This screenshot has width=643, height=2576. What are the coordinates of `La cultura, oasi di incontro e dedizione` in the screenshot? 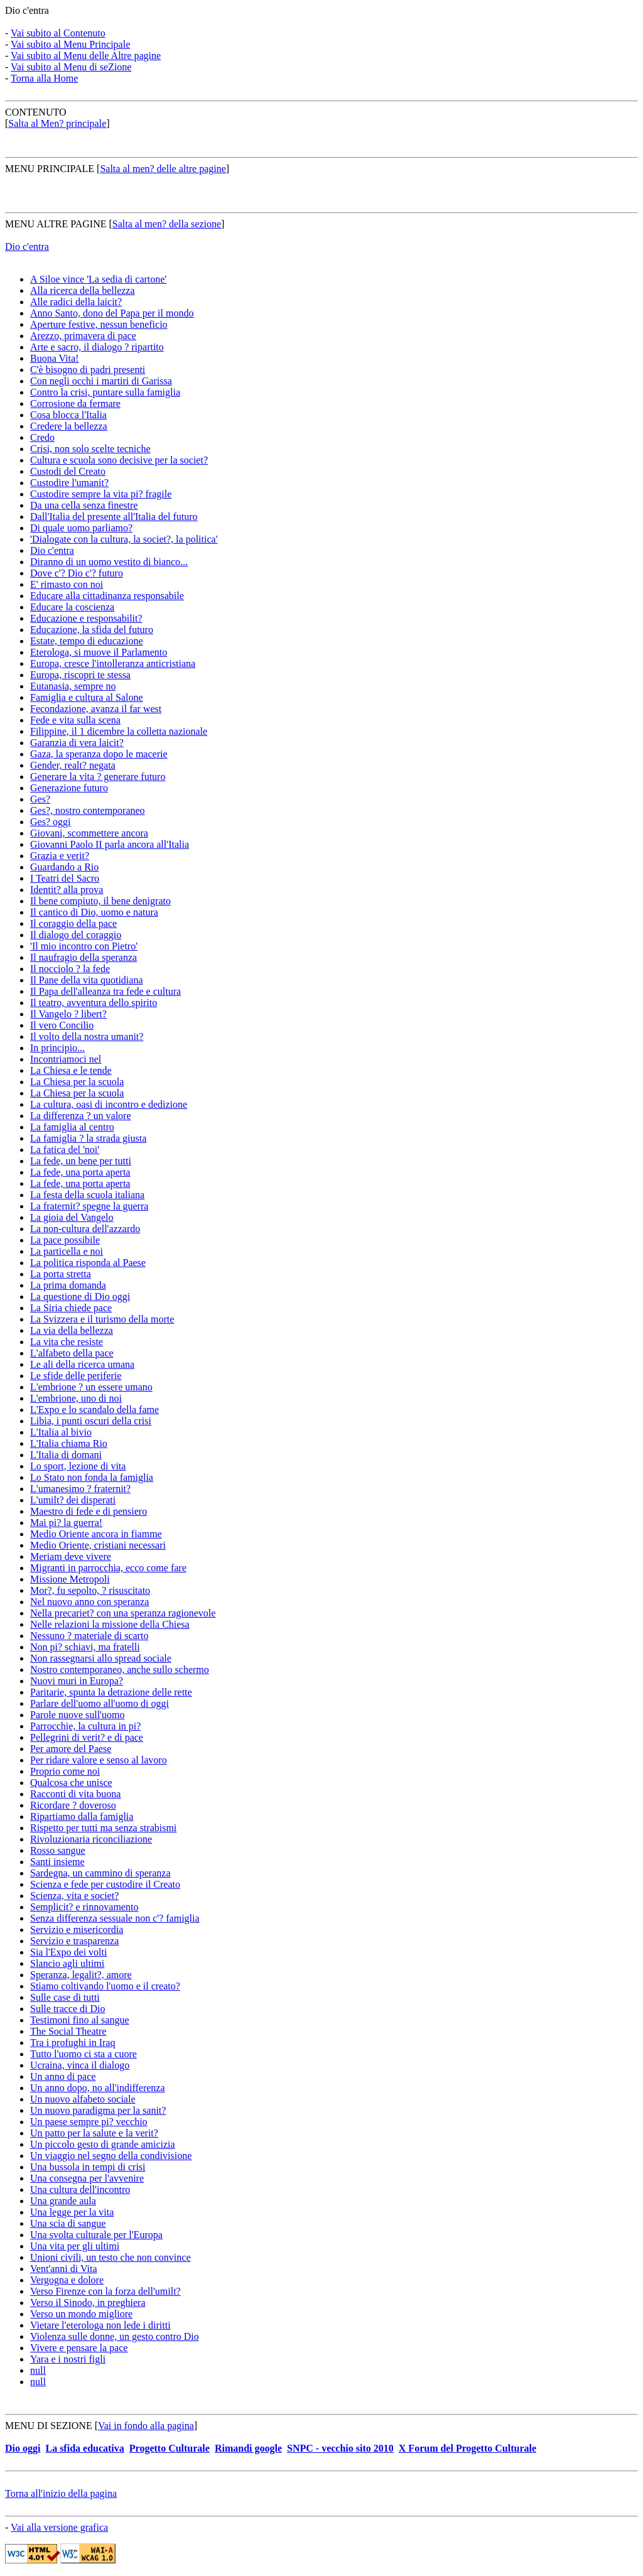 It's located at (108, 1104).